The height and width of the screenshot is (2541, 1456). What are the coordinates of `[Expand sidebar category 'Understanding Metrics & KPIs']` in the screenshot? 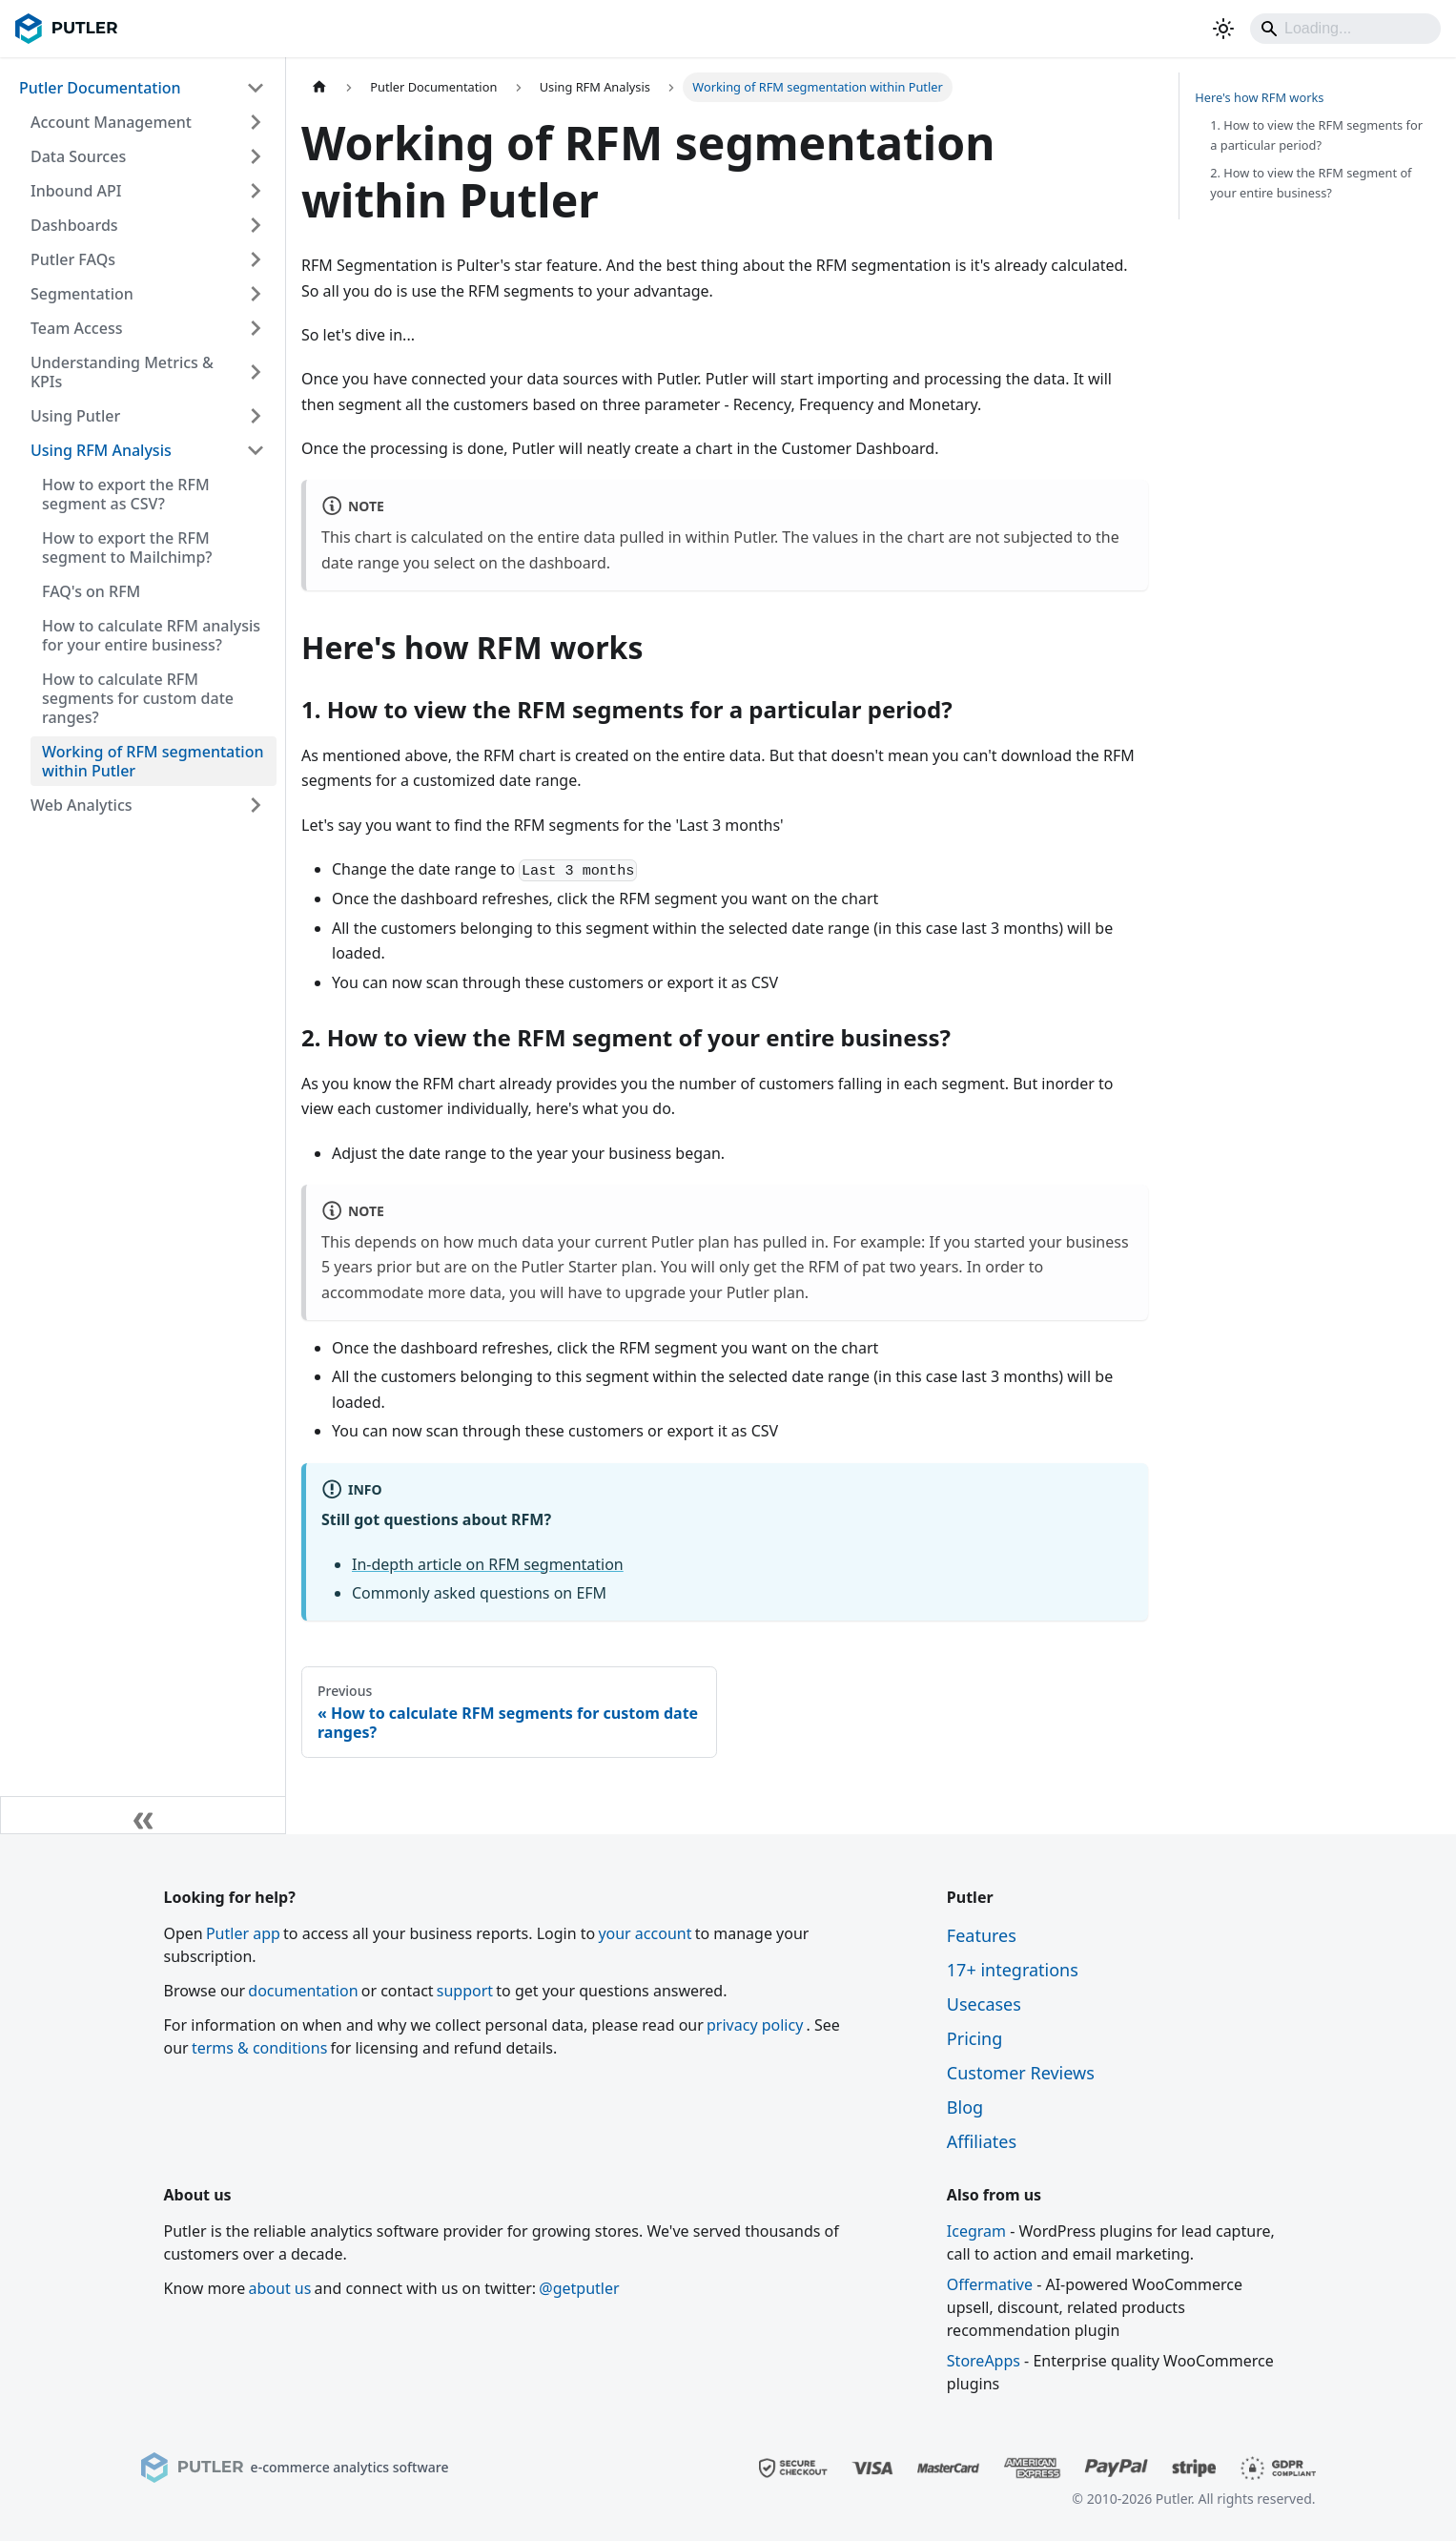 It's located at (256, 372).